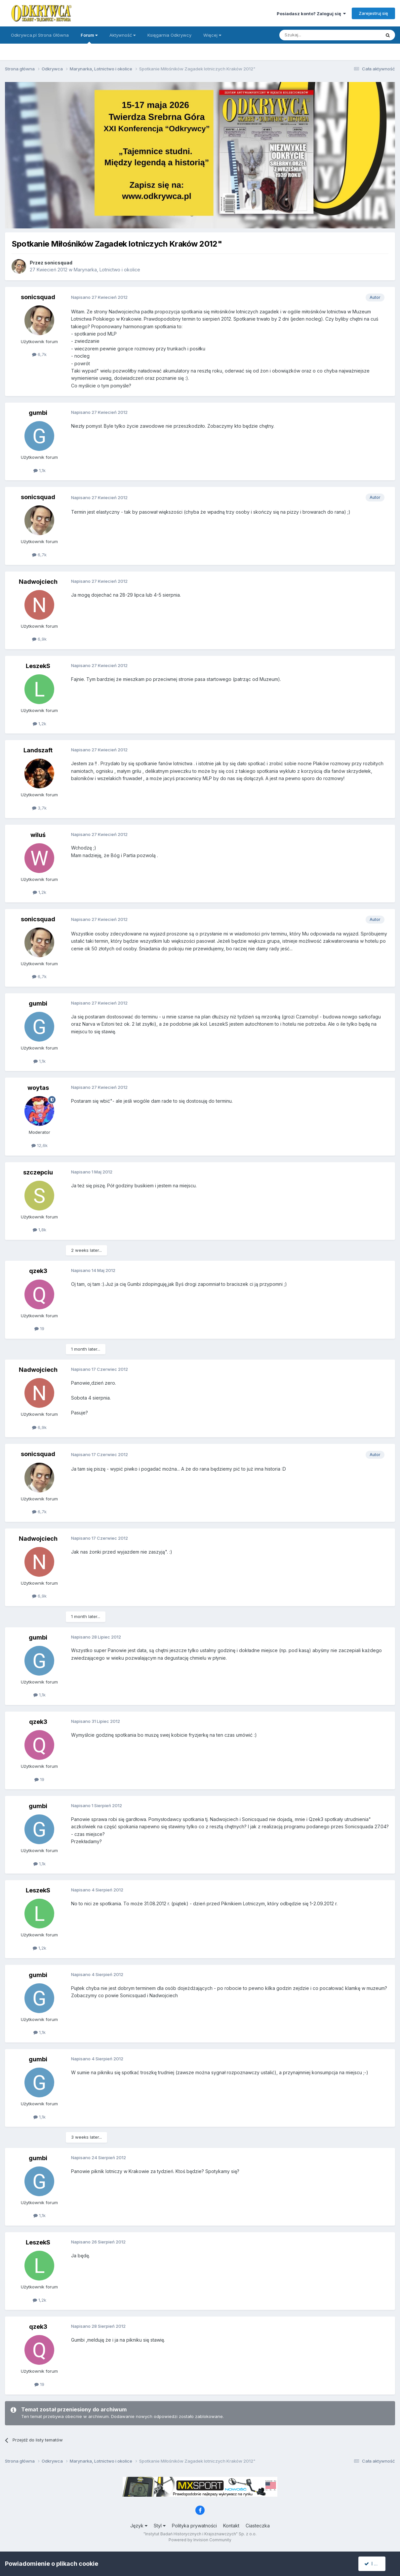 Image resolution: width=400 pixels, height=2576 pixels. Describe the element at coordinates (38, 412) in the screenshot. I see `gumbi` at that location.